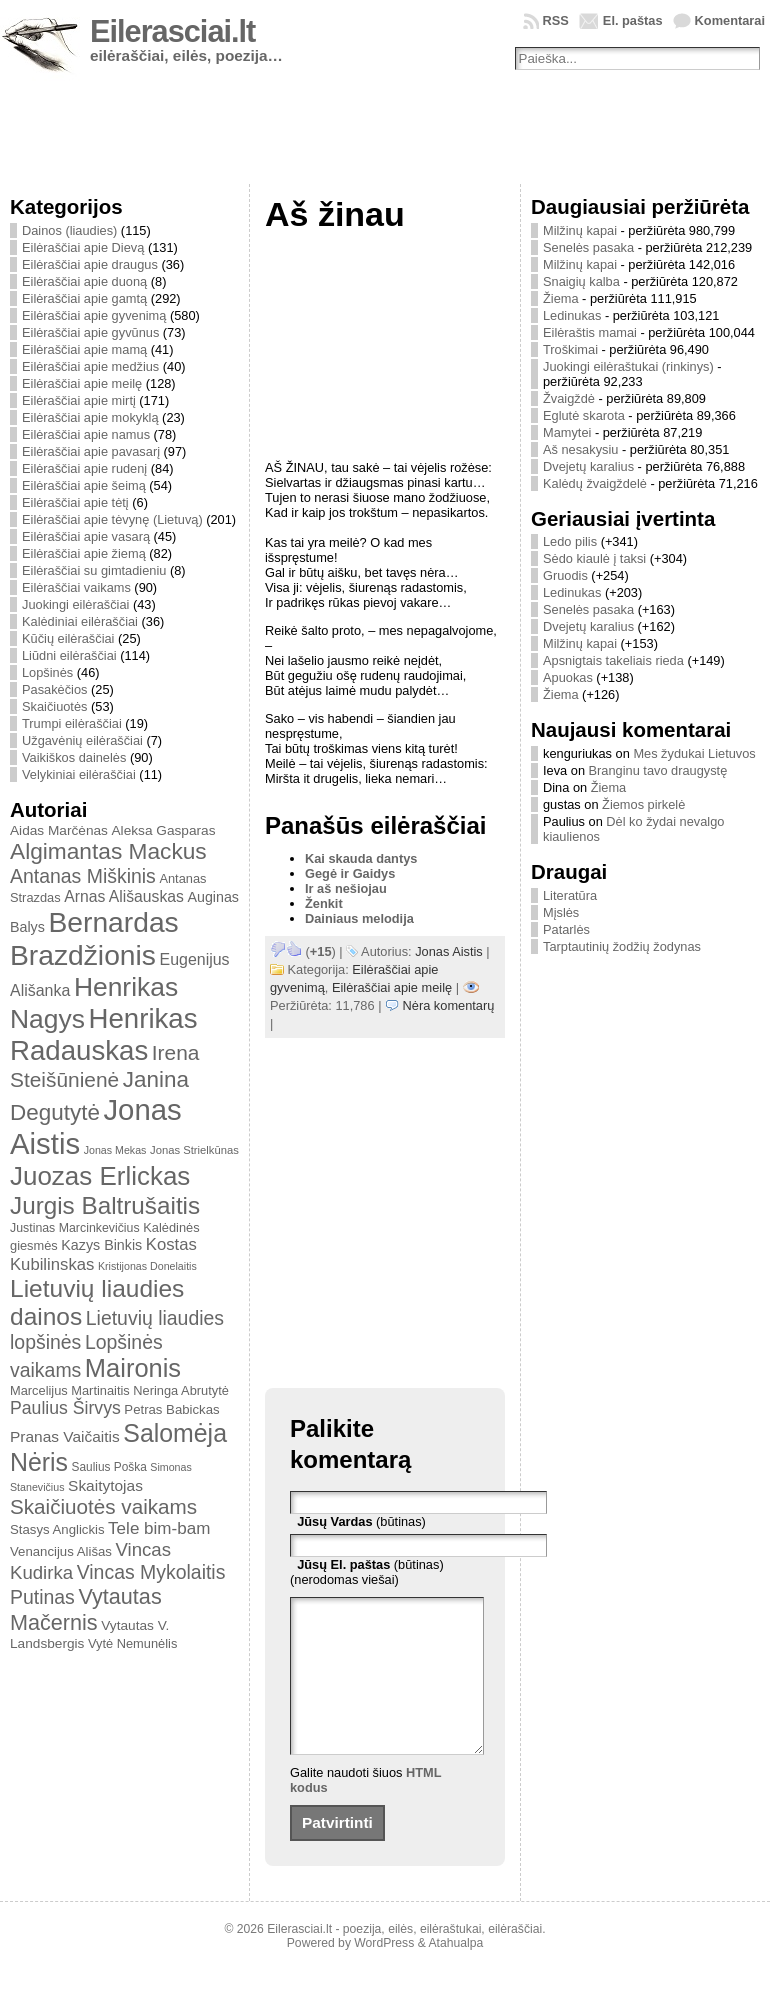 This screenshot has width=770, height=2000. I want to click on Eilėraščiai apie mirtį, so click(79, 400).